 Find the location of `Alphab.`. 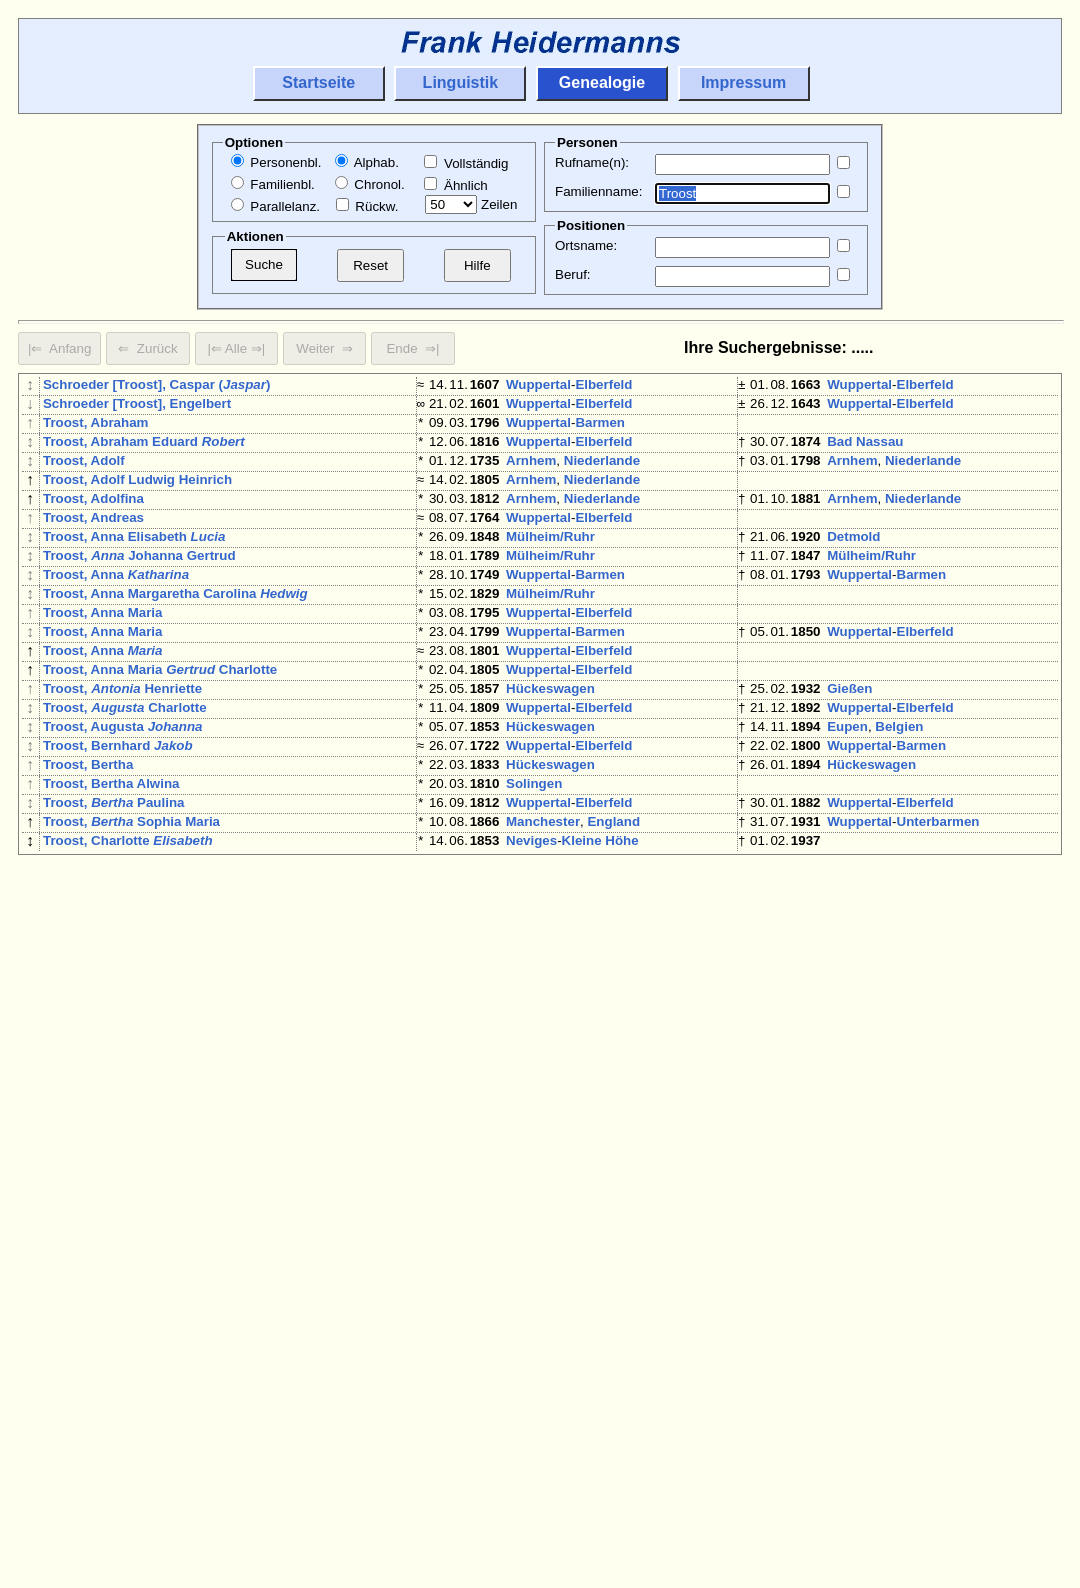

Alphab. is located at coordinates (367, 162).